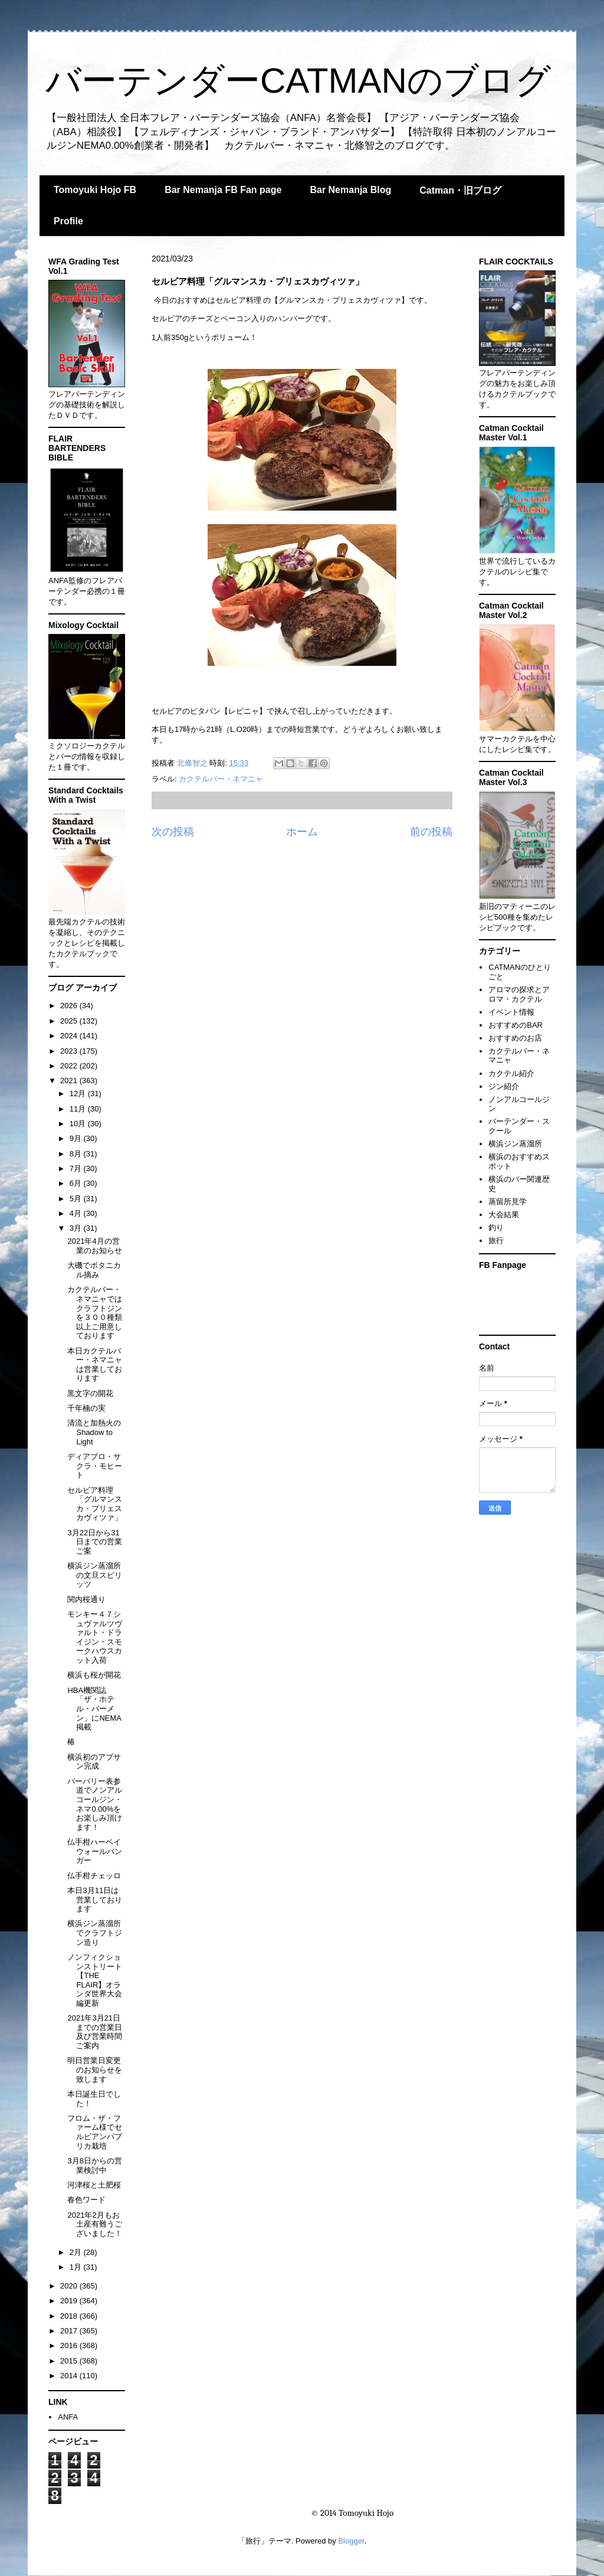 Image resolution: width=604 pixels, height=2576 pixels. I want to click on モンキー４７シュヴァルツヴァルト・ドライジン・スモークハウスカット入荷, so click(94, 1637).